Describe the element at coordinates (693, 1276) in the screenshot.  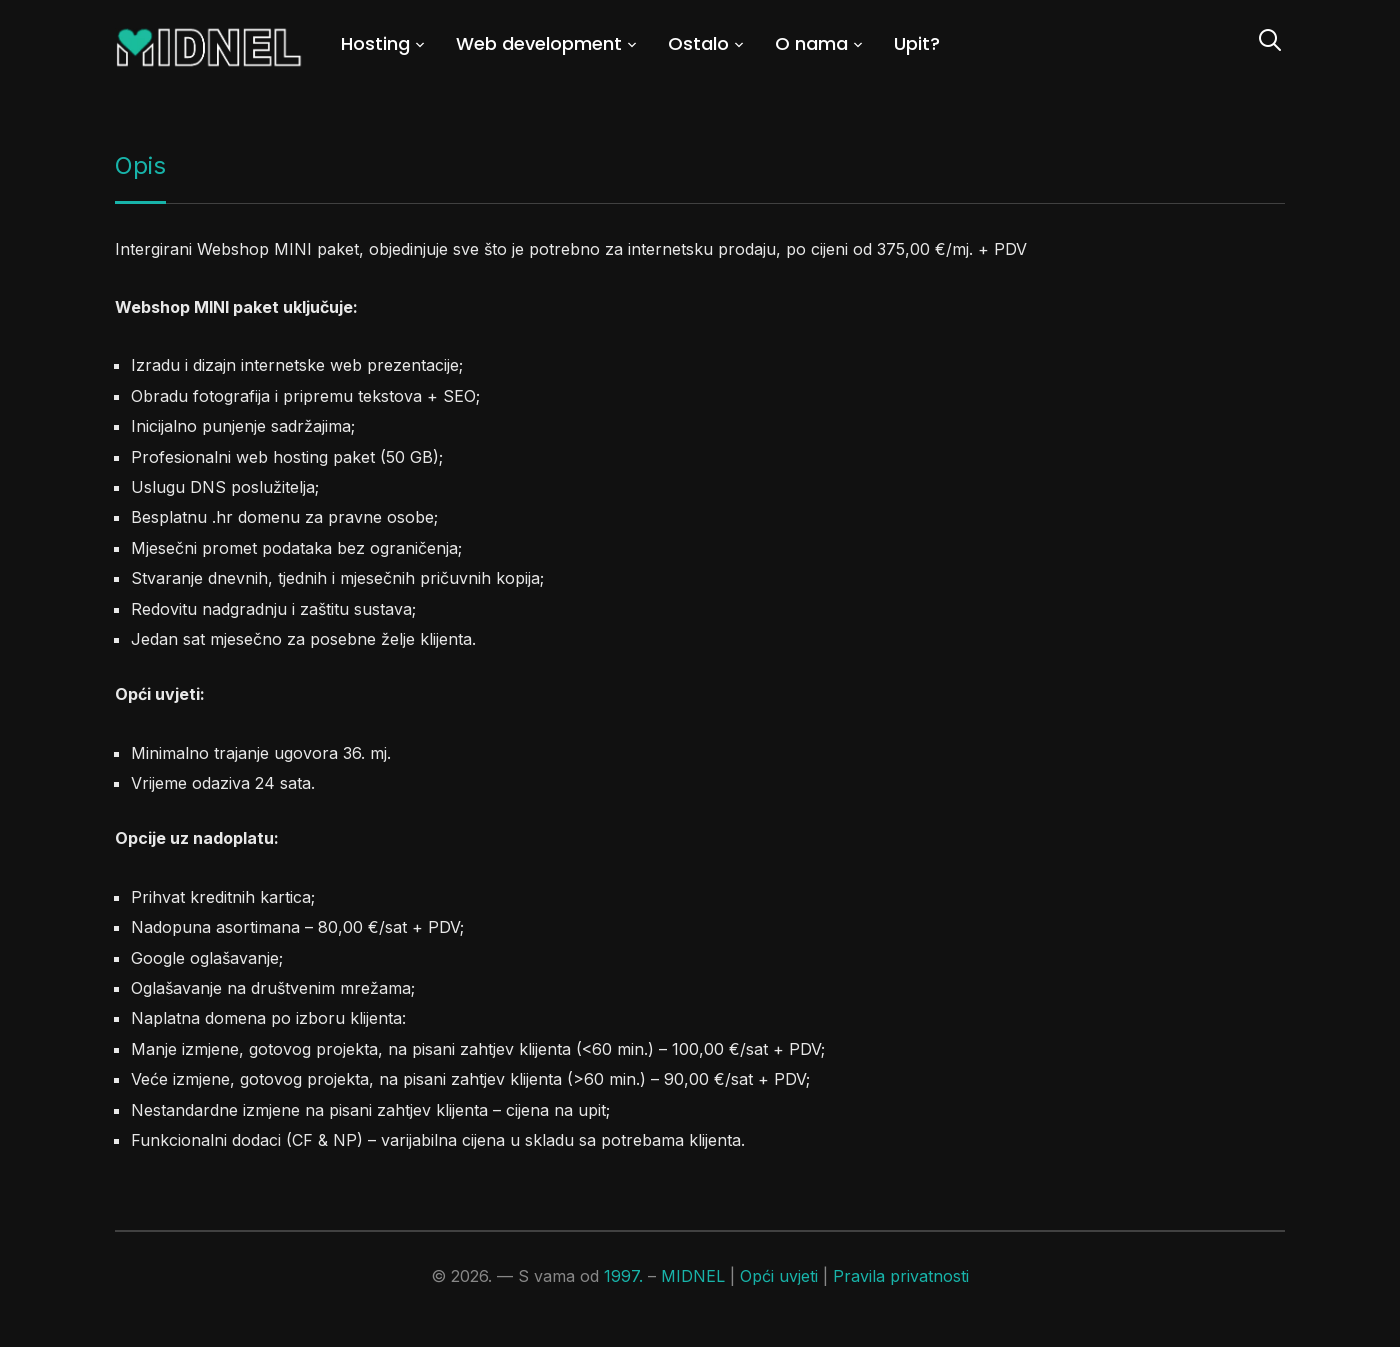
I see `MIDNEL` at that location.